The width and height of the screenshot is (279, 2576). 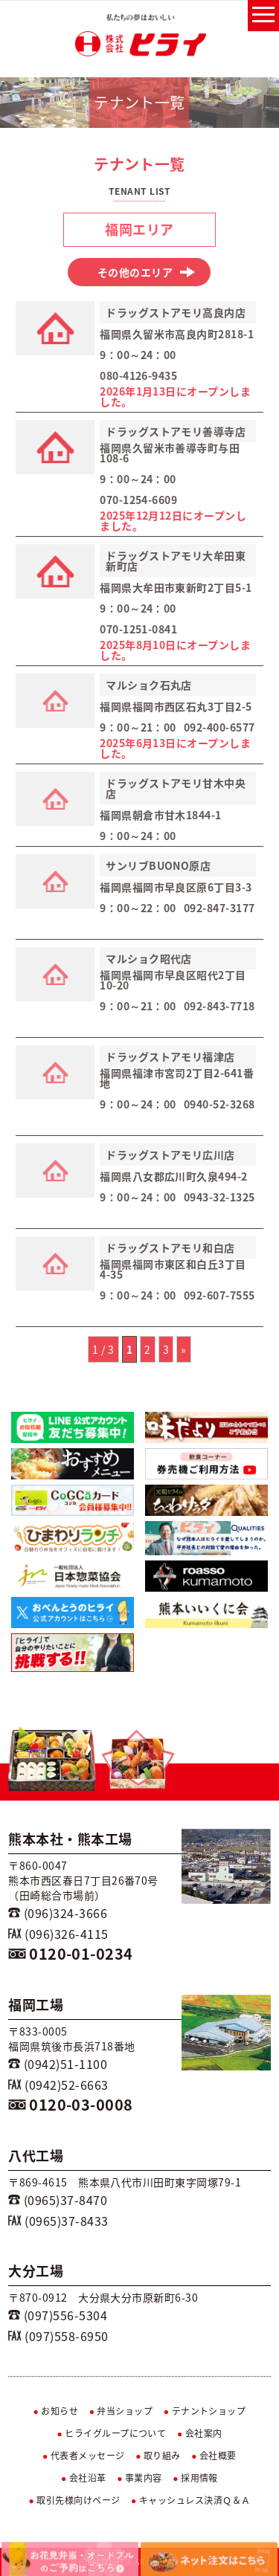 I want to click on 取引先様向けページ, so click(x=74, y=2500).